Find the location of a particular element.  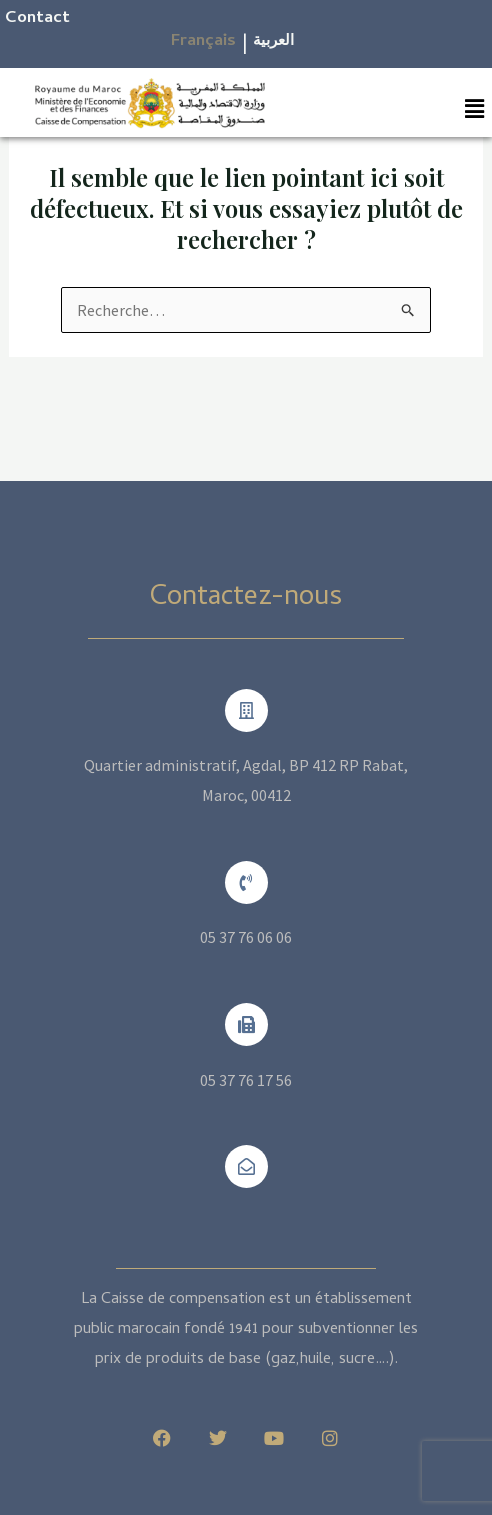

العربية​ is located at coordinates (273, 42).